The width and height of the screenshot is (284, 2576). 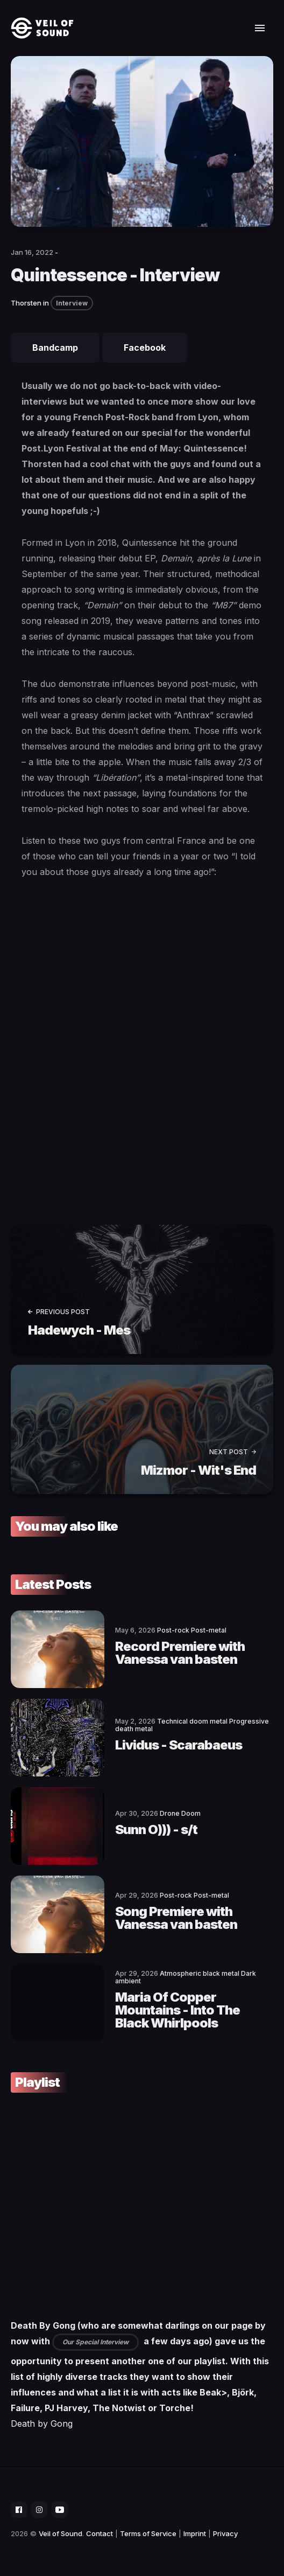 I want to click on Maria Of Copper Mountains - Into The Black Whirlpools, so click(x=177, y=2010).